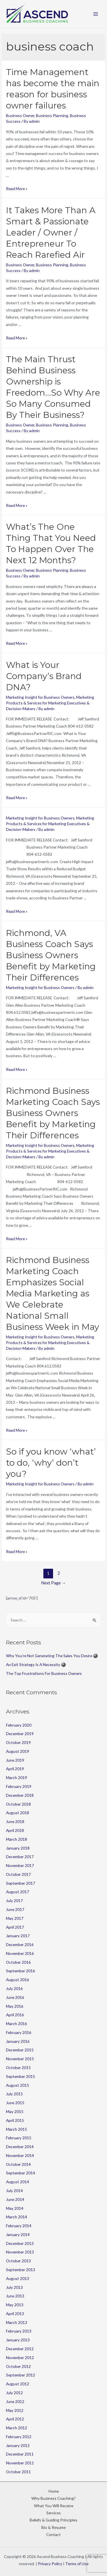 The image size is (107, 2576). I want to click on November 2011, so click(20, 2462).